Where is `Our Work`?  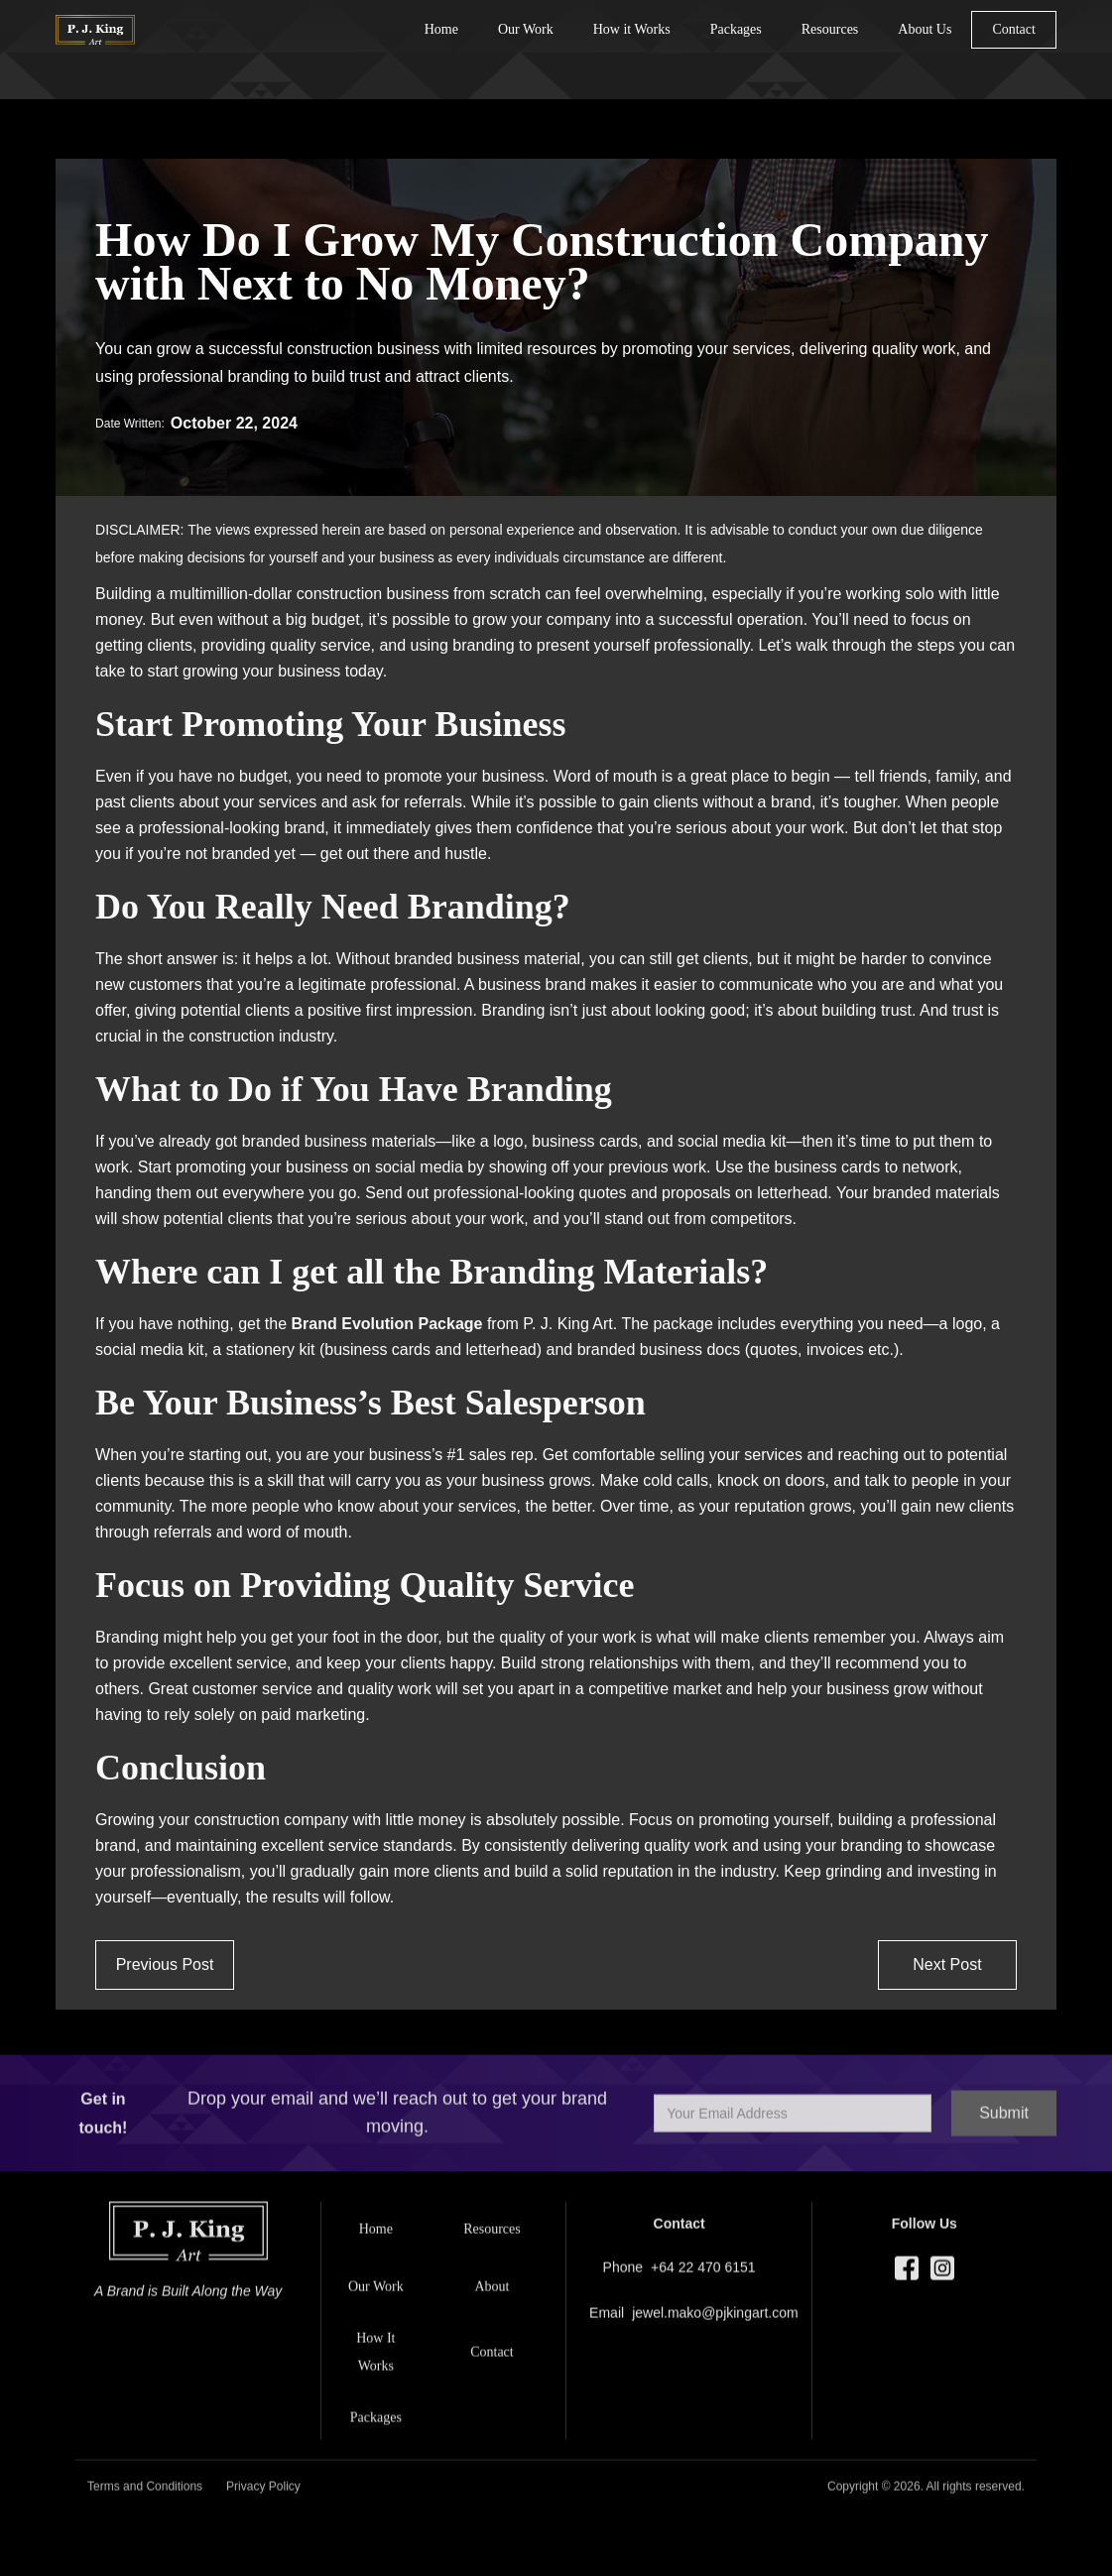
Our Work is located at coordinates (526, 29).